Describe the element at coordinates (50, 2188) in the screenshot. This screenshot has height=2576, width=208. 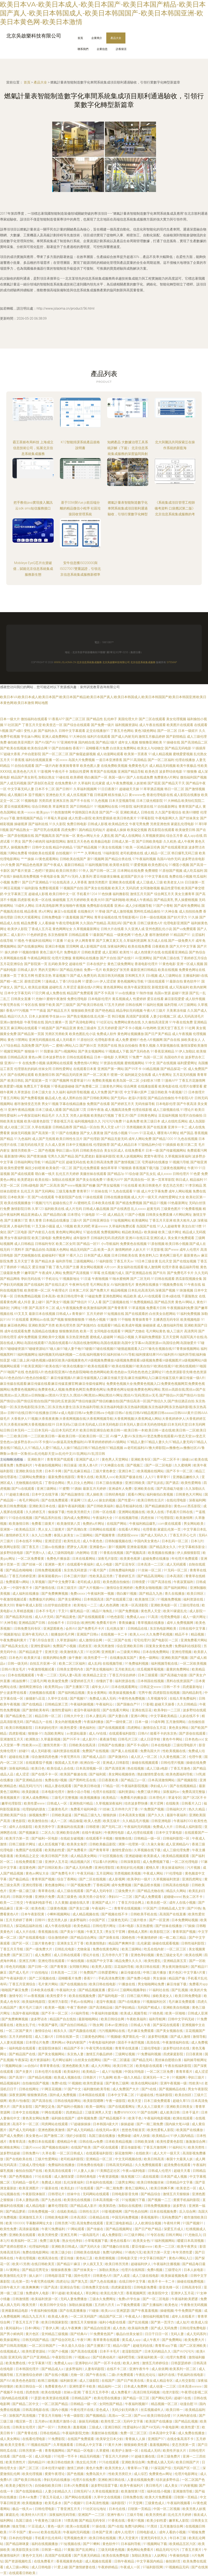
I see `91最新在线` at that location.